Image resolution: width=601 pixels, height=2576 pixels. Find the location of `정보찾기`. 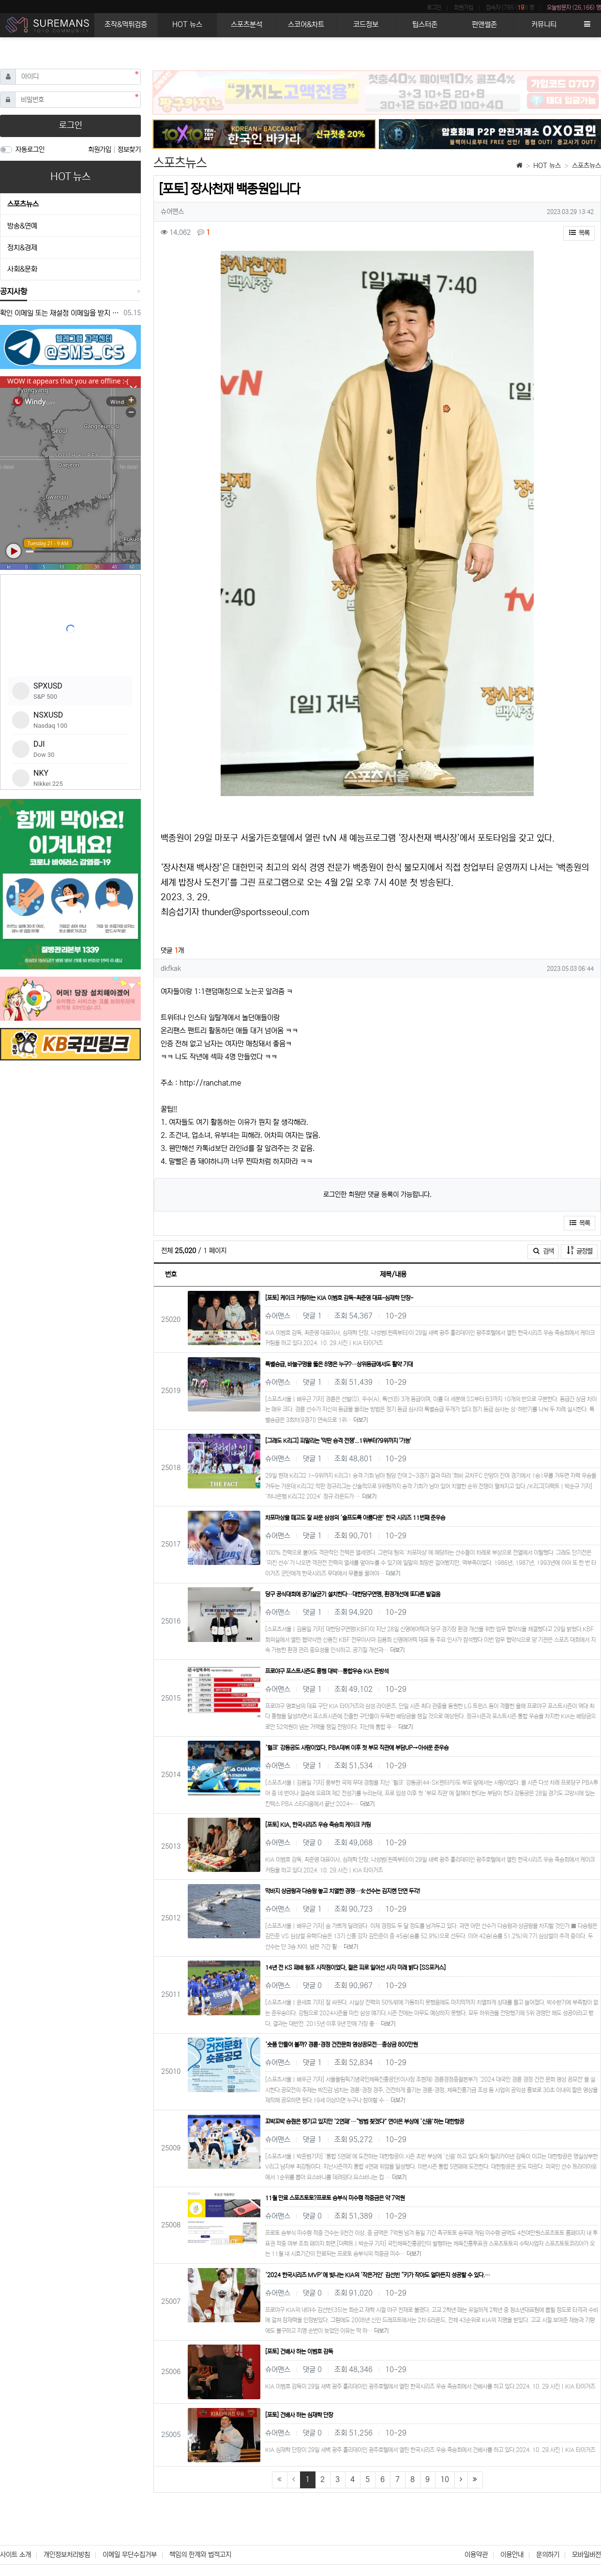

정보찾기 is located at coordinates (129, 149).